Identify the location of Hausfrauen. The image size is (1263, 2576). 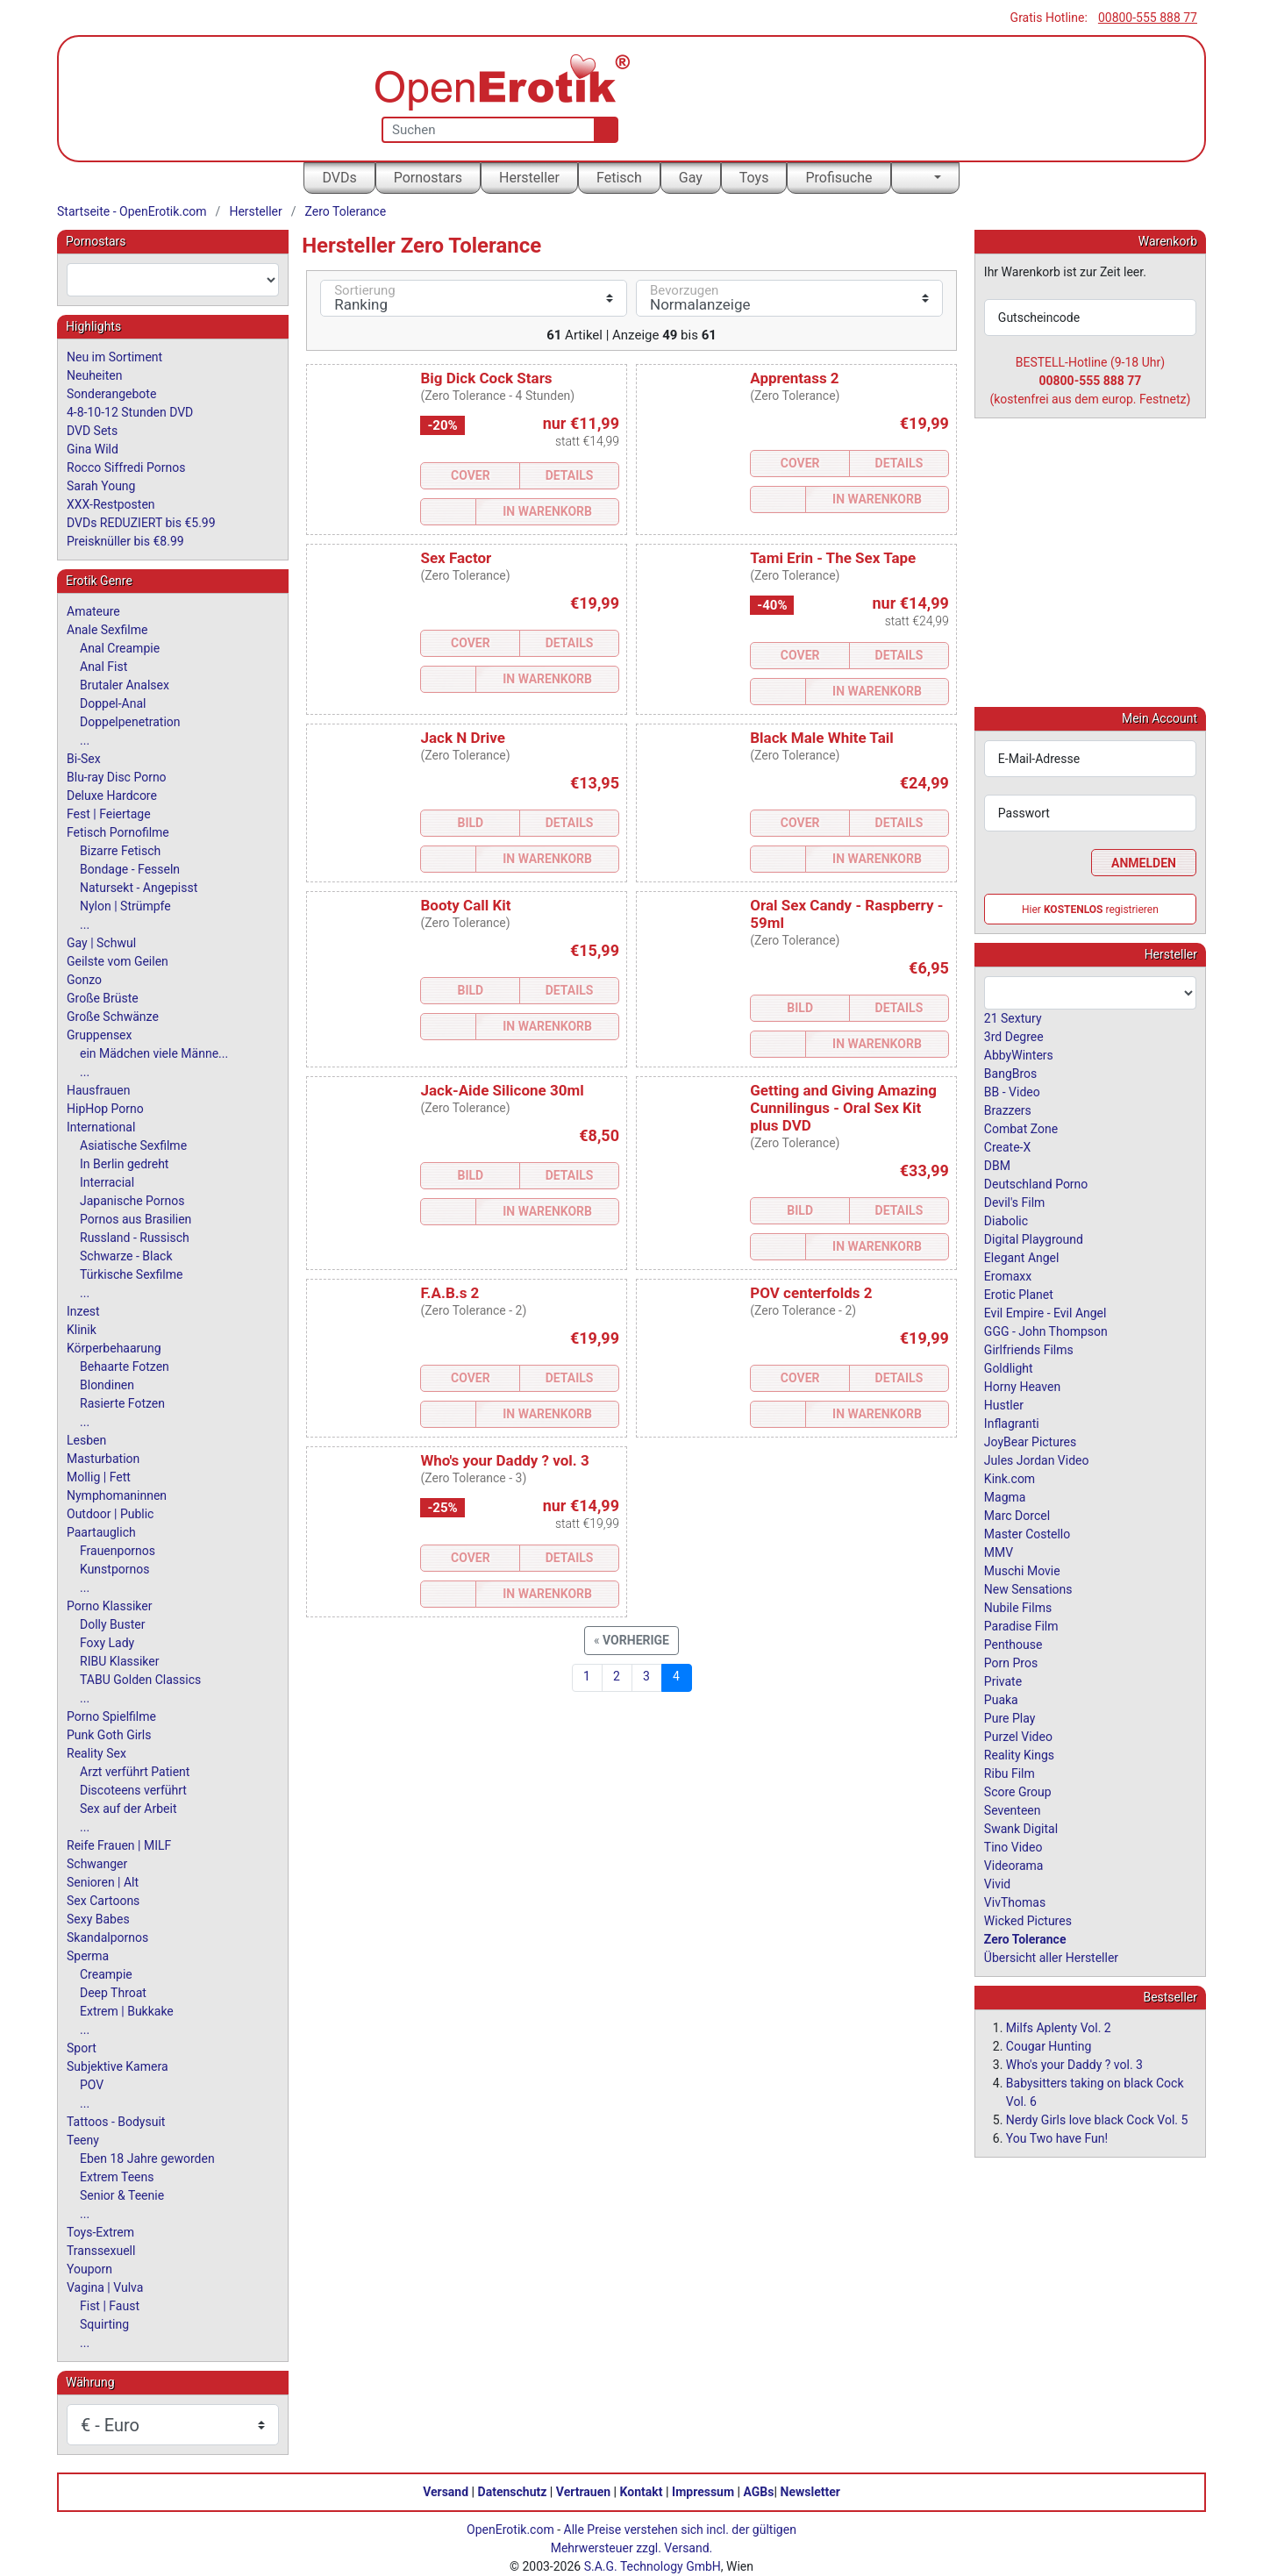
(98, 1090).